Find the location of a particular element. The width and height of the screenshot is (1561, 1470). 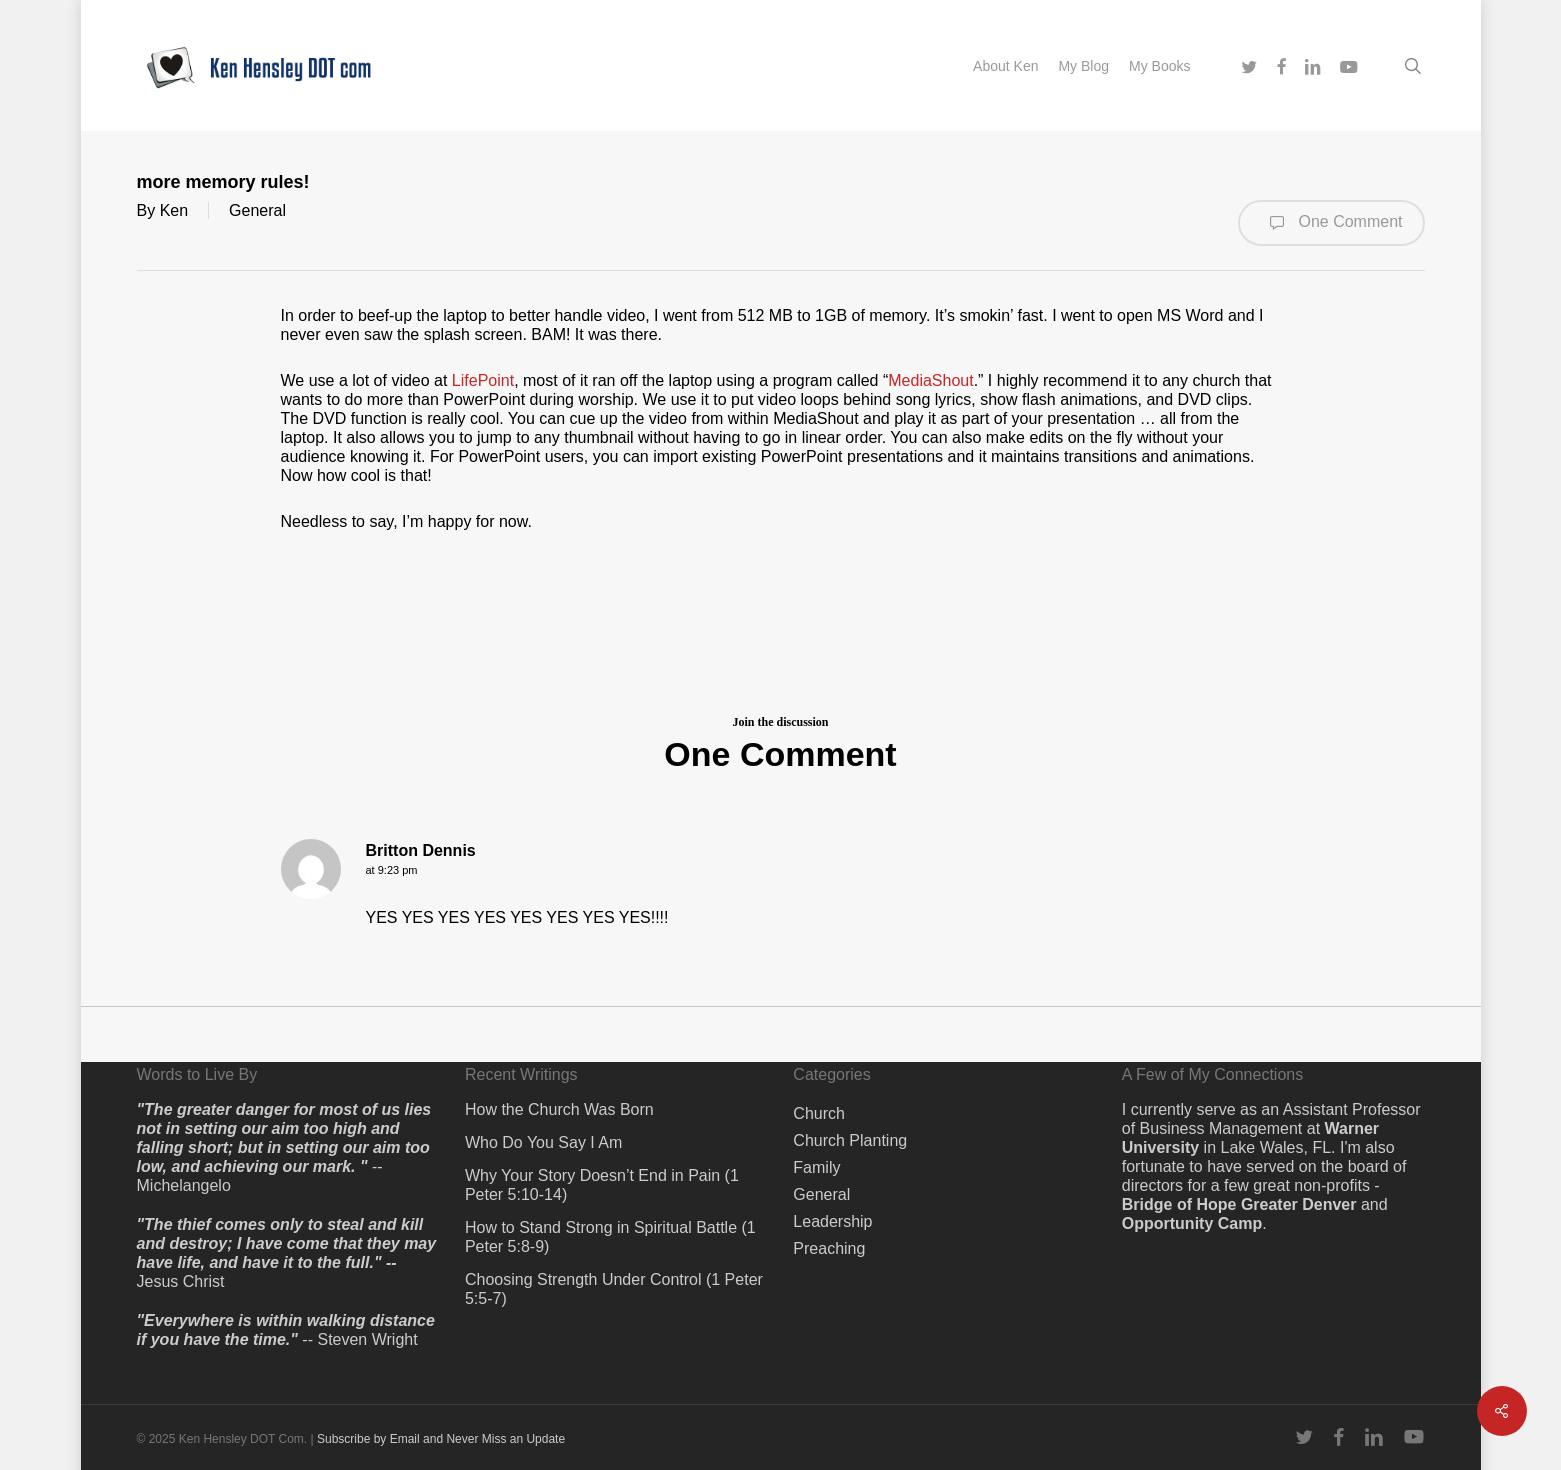

Subscribe by Email and Never Miss an Update is located at coordinates (441, 1439).